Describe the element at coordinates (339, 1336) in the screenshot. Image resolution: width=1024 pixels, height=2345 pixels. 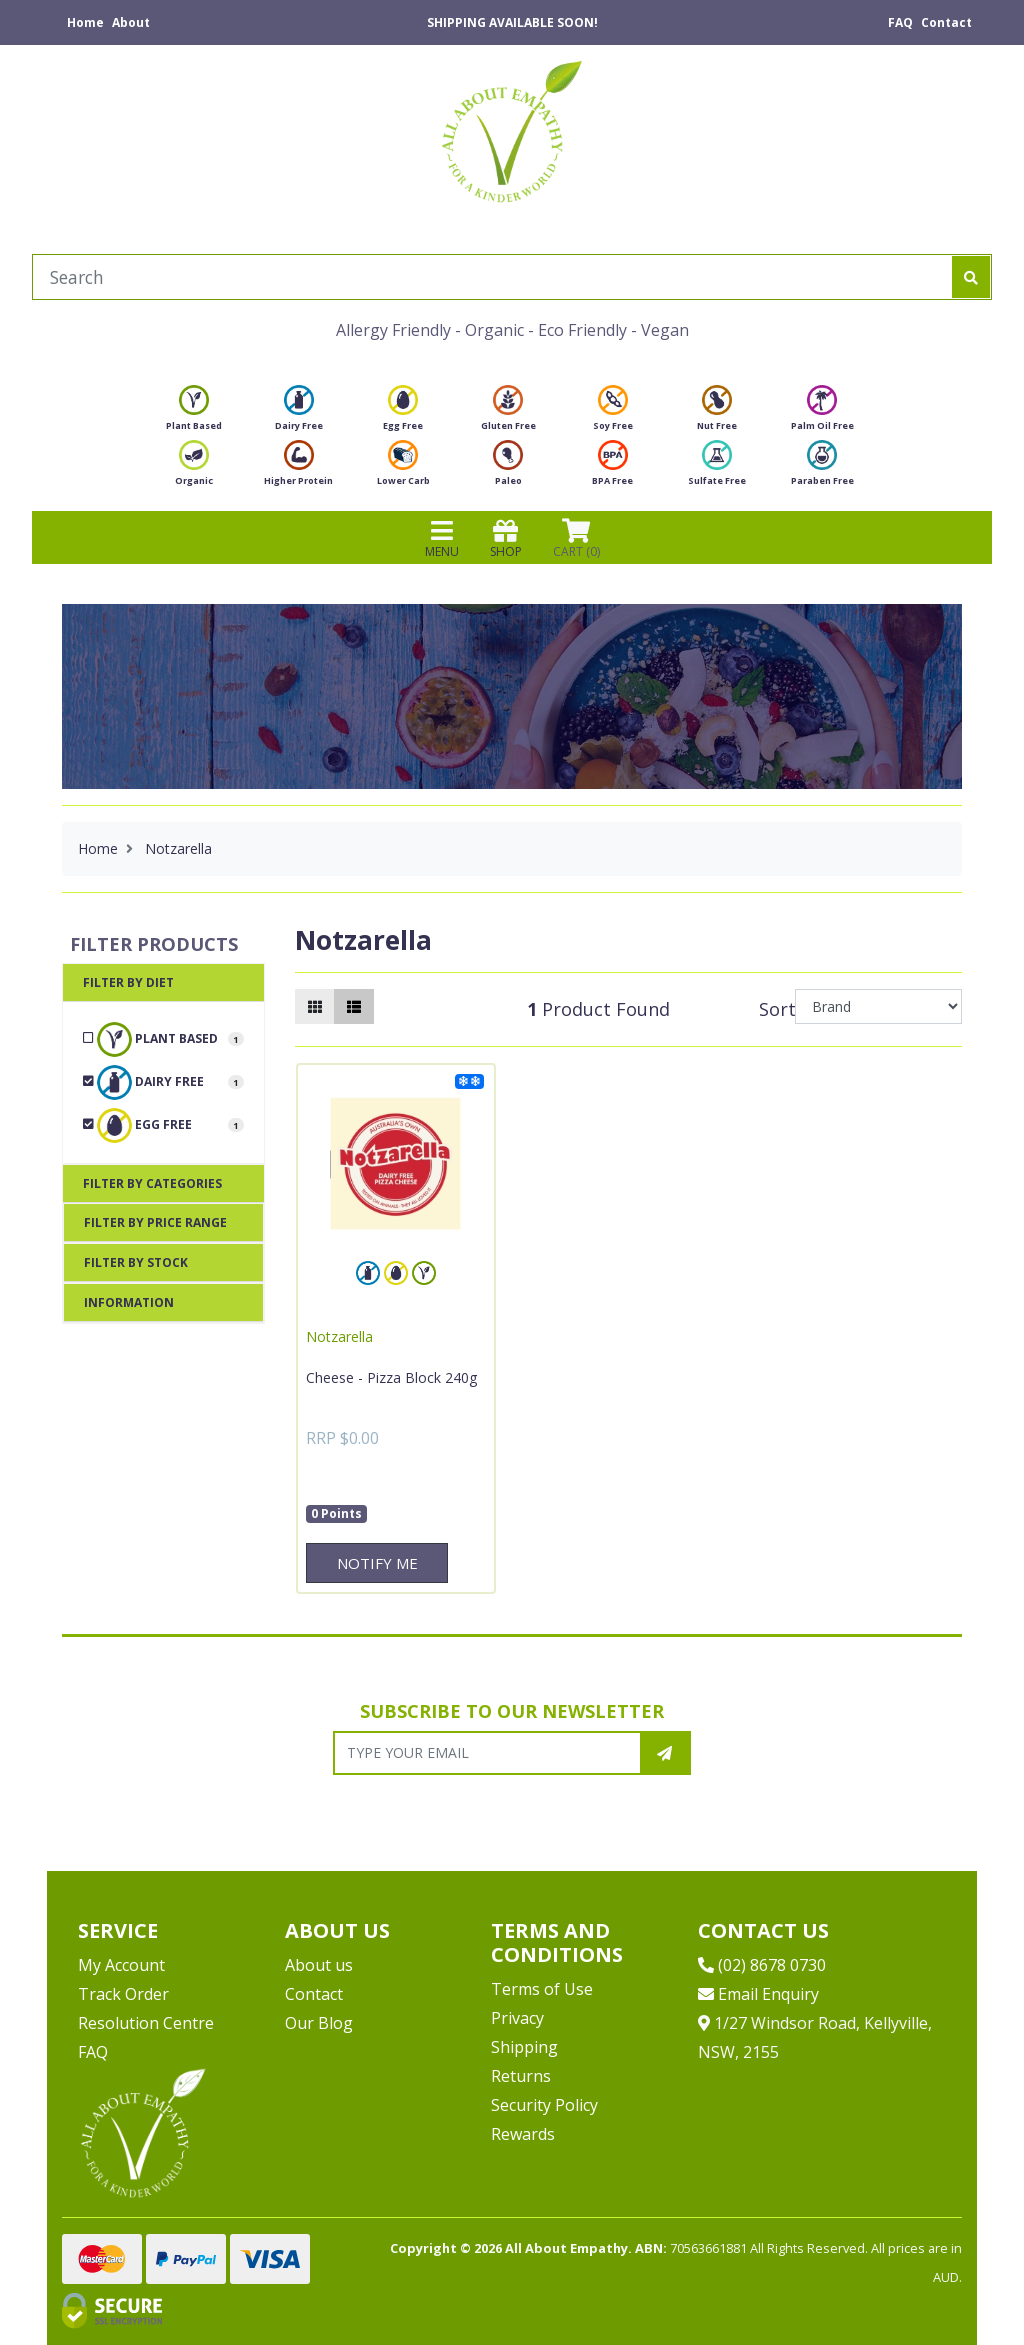
I see `Notzarella` at that location.